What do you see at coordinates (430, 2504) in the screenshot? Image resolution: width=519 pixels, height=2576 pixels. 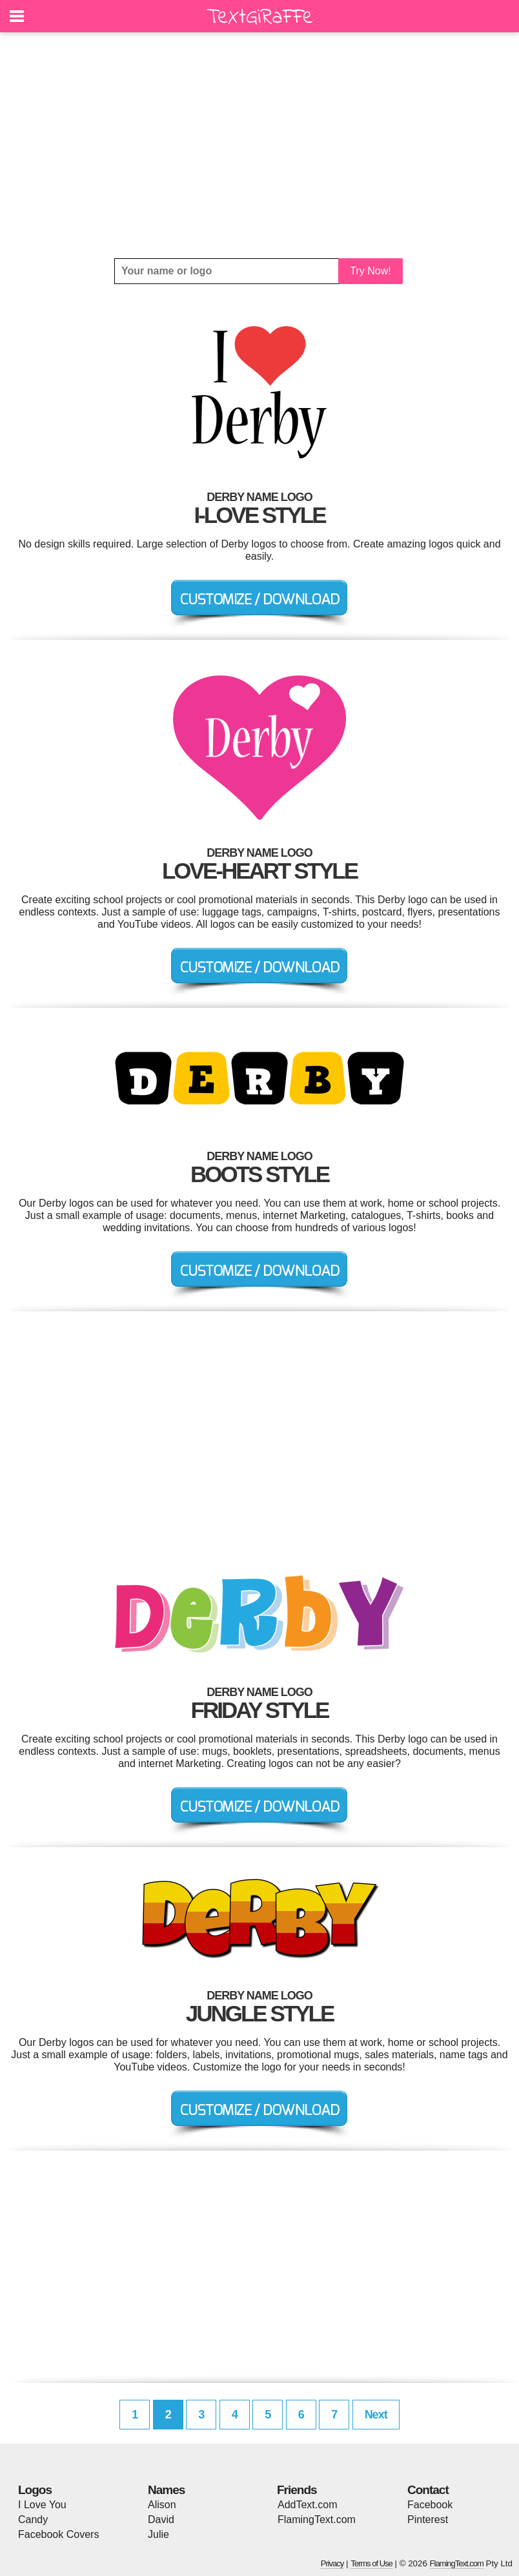 I see `Facebook` at bounding box center [430, 2504].